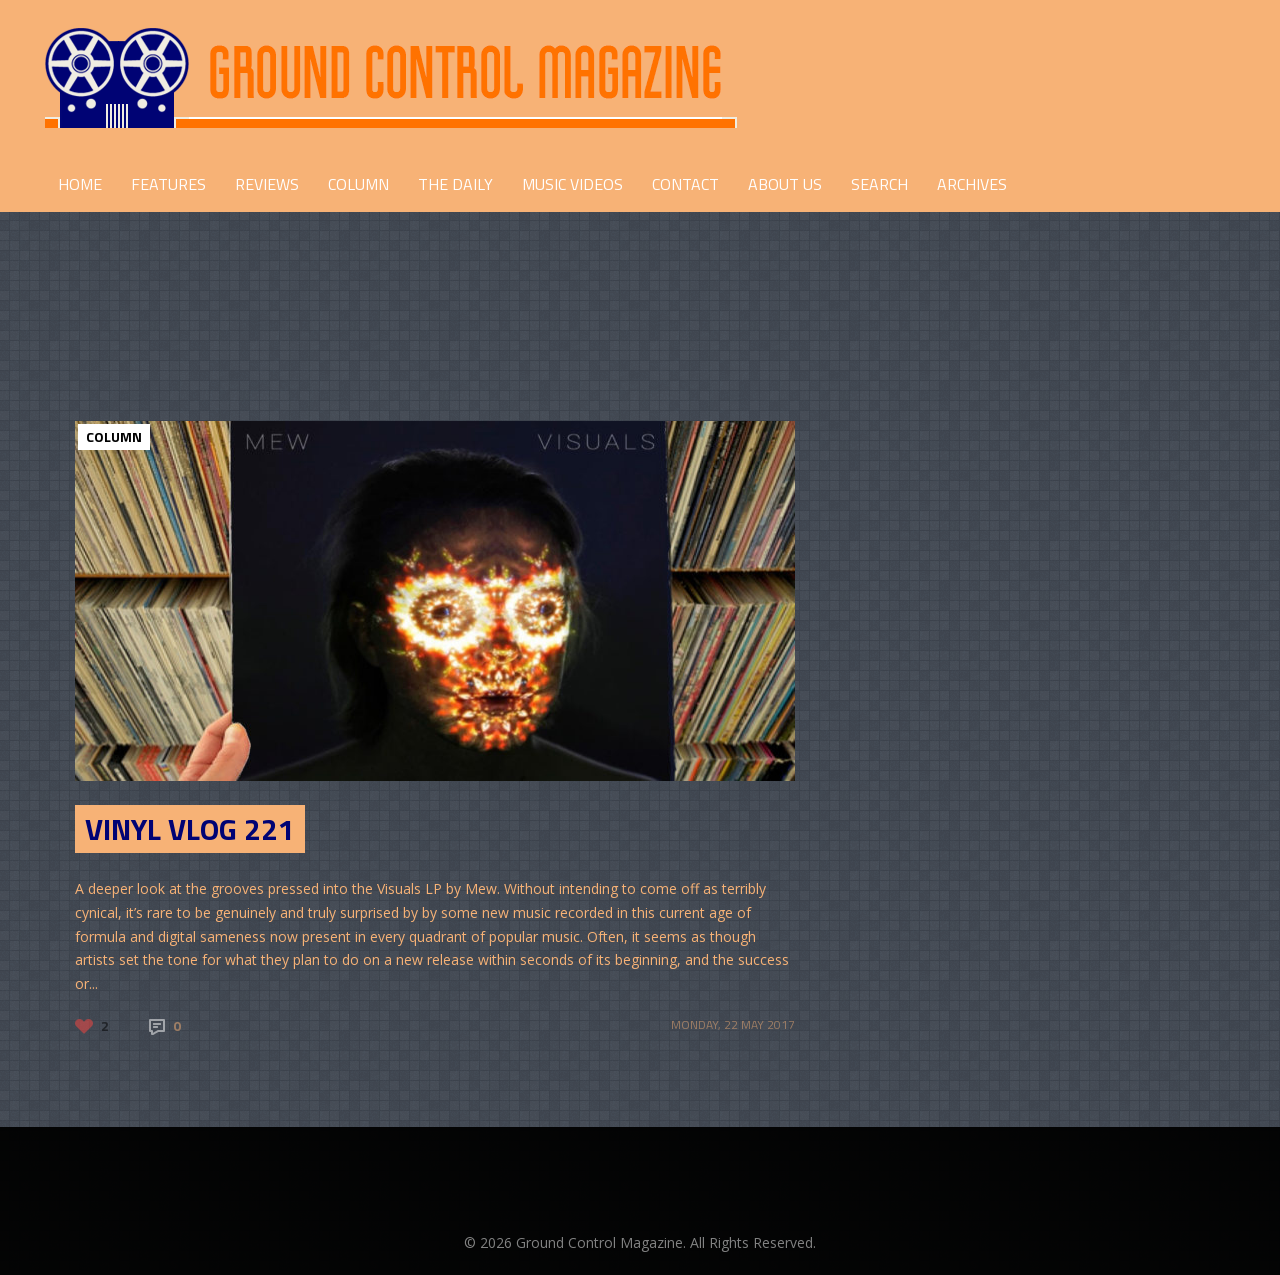 The image size is (1280, 1275). What do you see at coordinates (572, 184) in the screenshot?
I see `Music Videos` at bounding box center [572, 184].